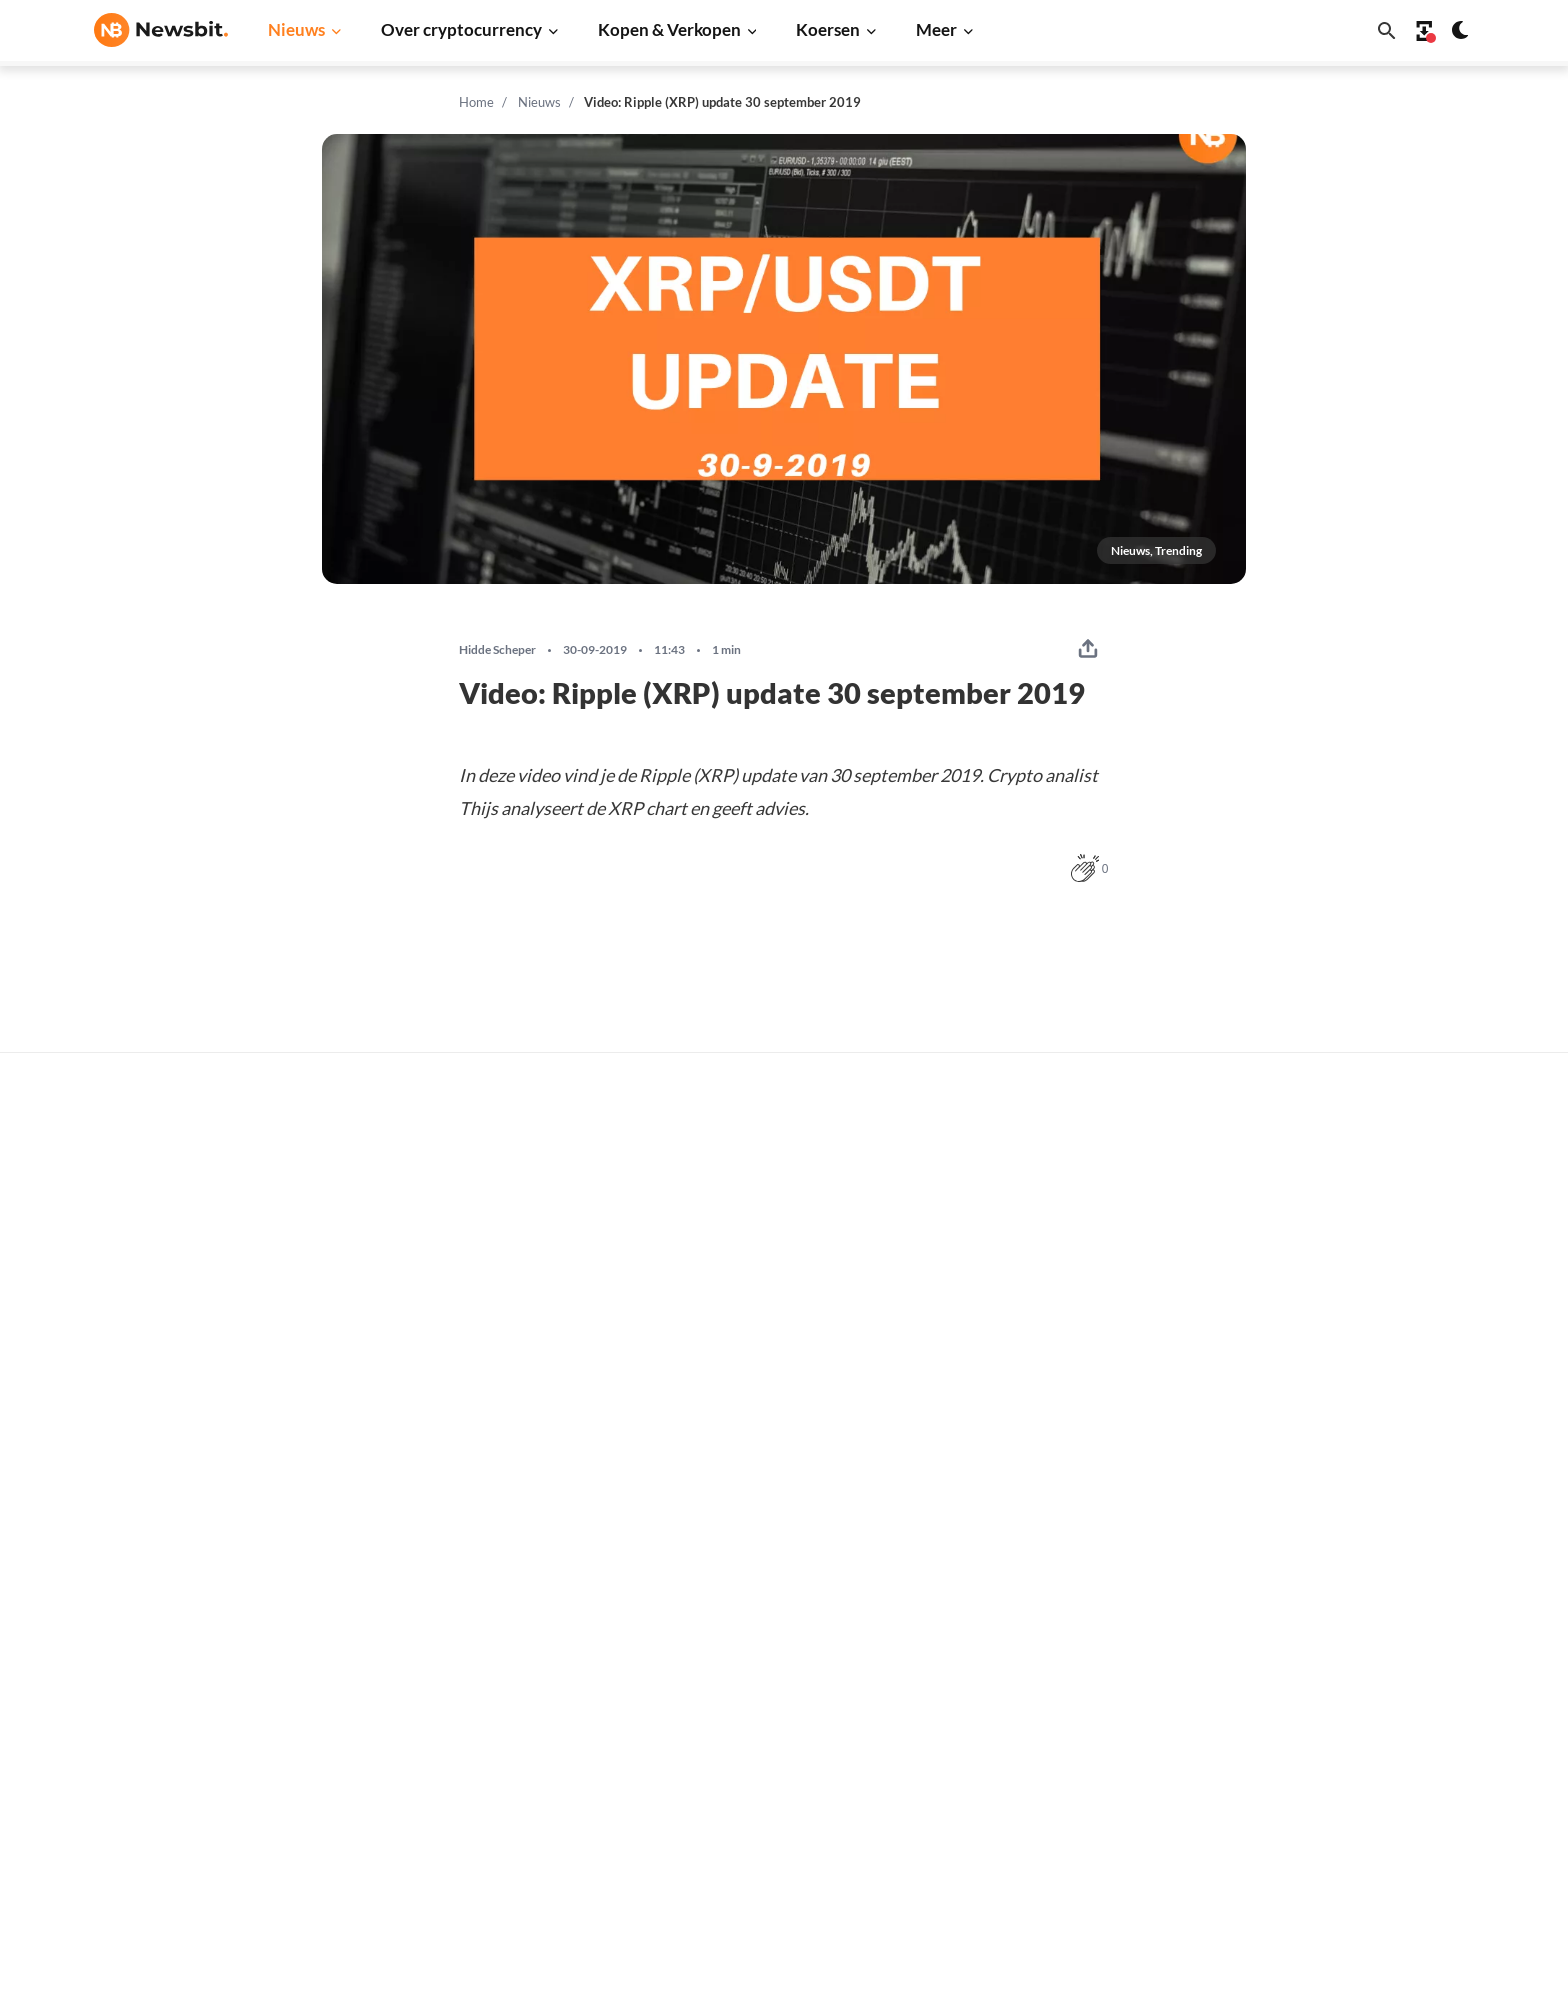  Describe the element at coordinates (1354, 1781) in the screenshot. I see `Cookies` at that location.